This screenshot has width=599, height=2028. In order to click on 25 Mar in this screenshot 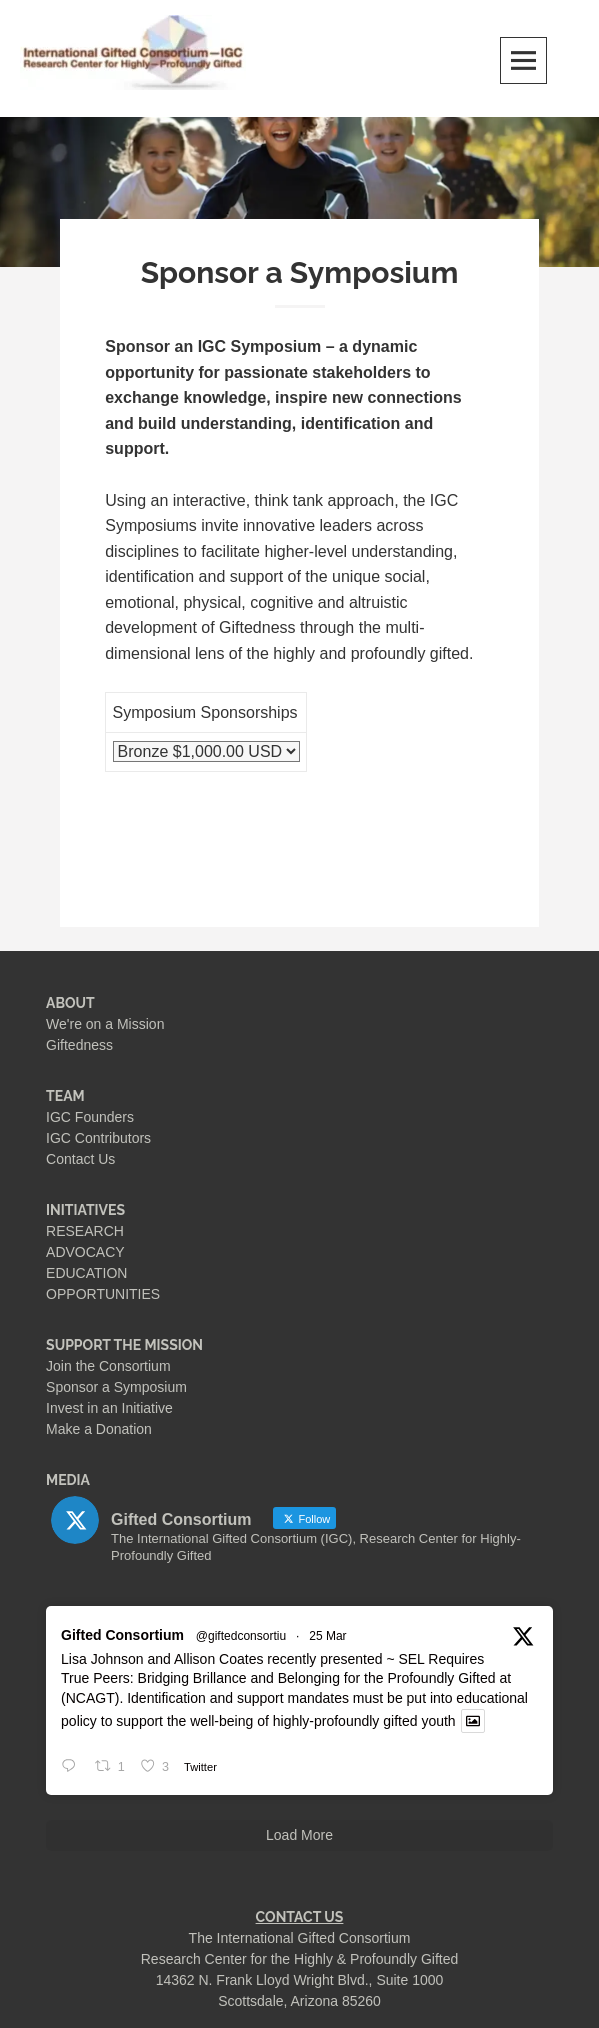, I will do `click(327, 1636)`.